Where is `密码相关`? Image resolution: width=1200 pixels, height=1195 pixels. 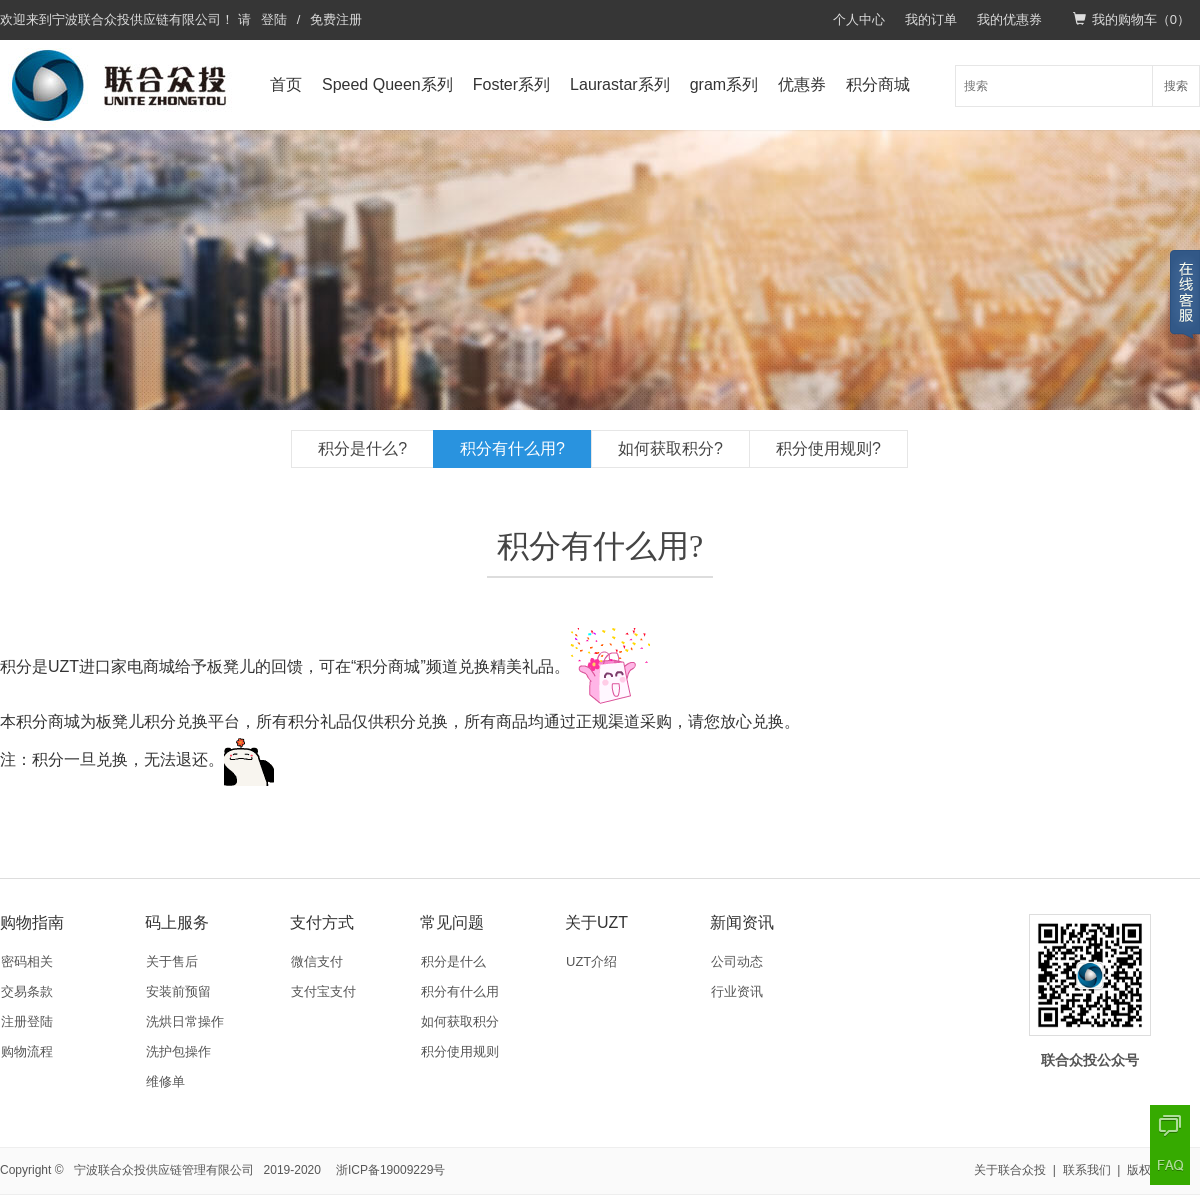
密码相关 is located at coordinates (27, 961).